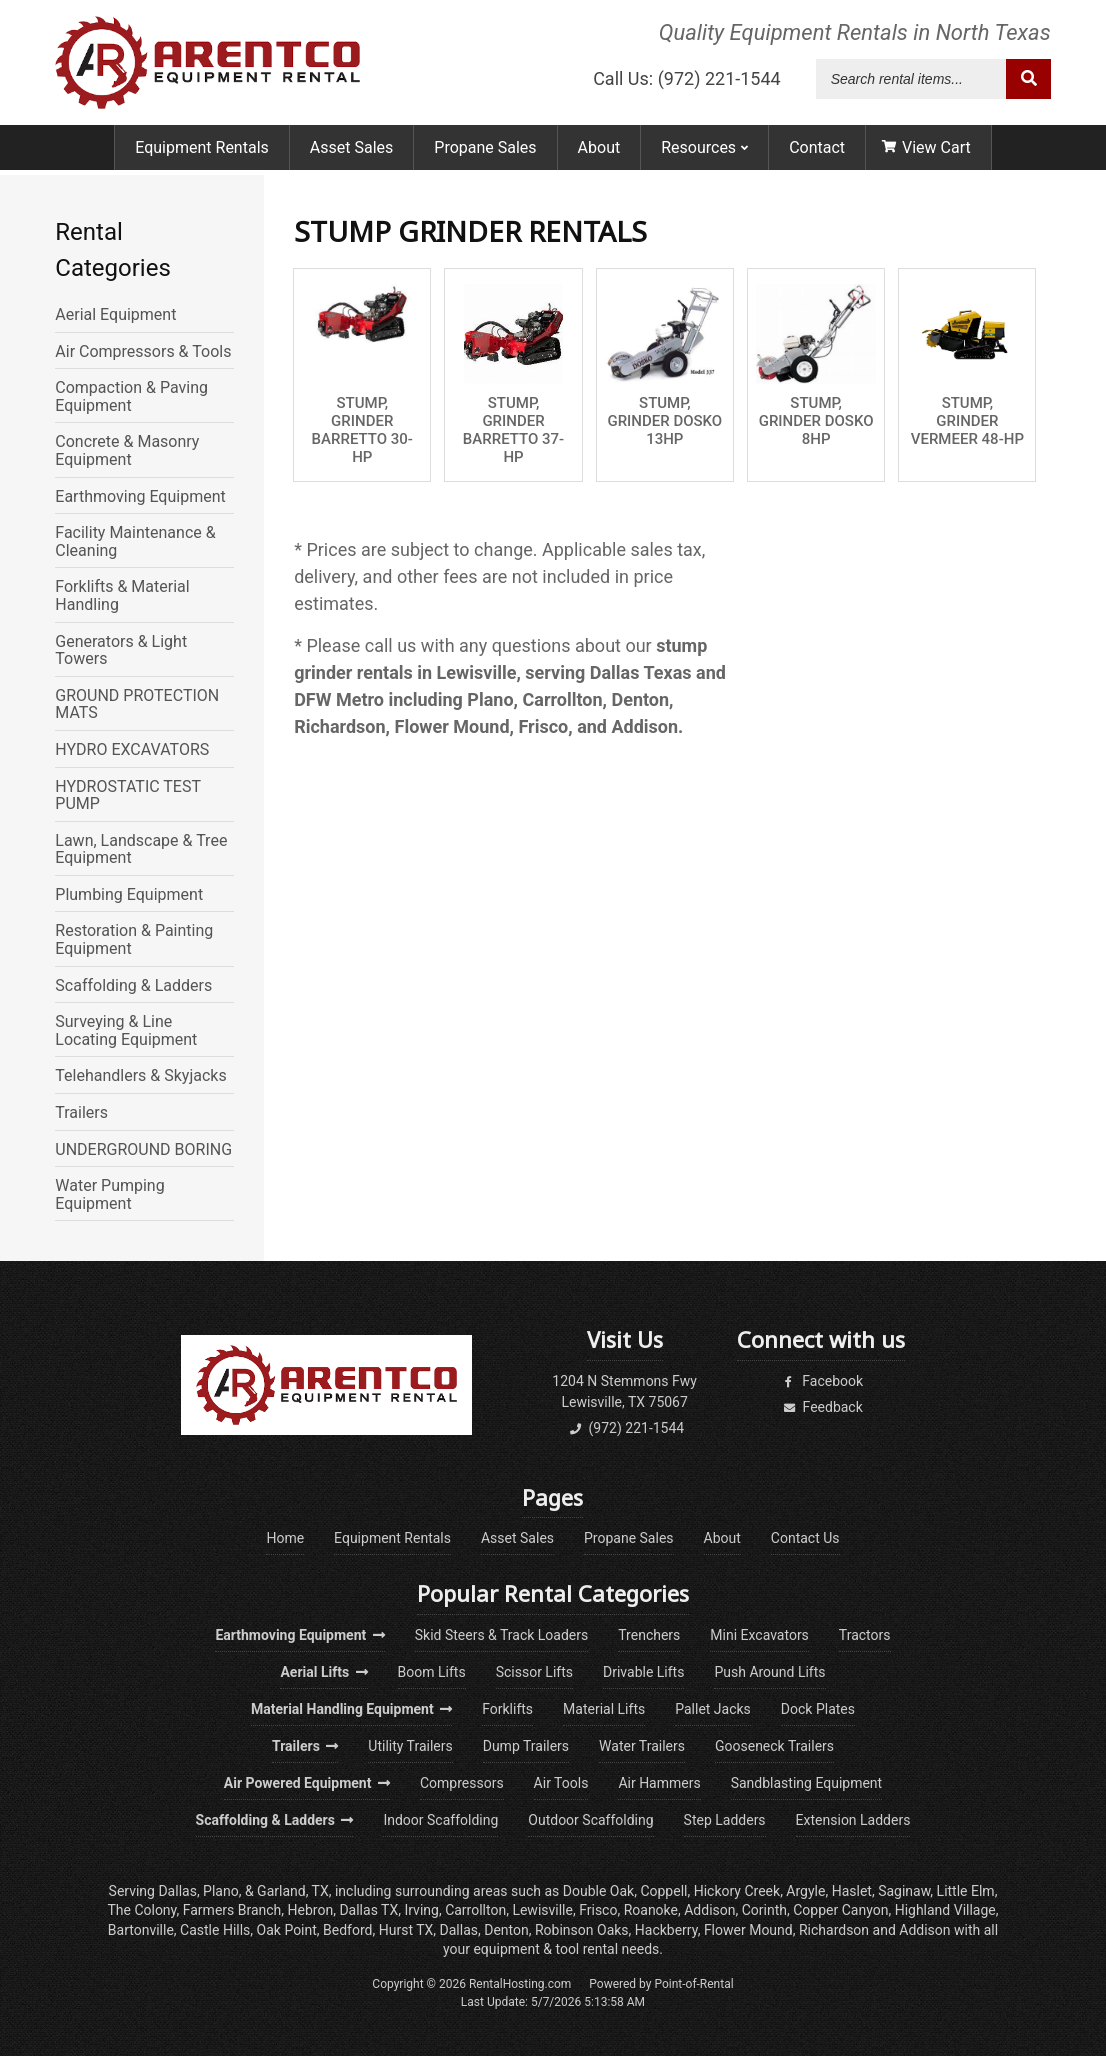 The width and height of the screenshot is (1106, 2056). I want to click on Contact, so click(817, 152).